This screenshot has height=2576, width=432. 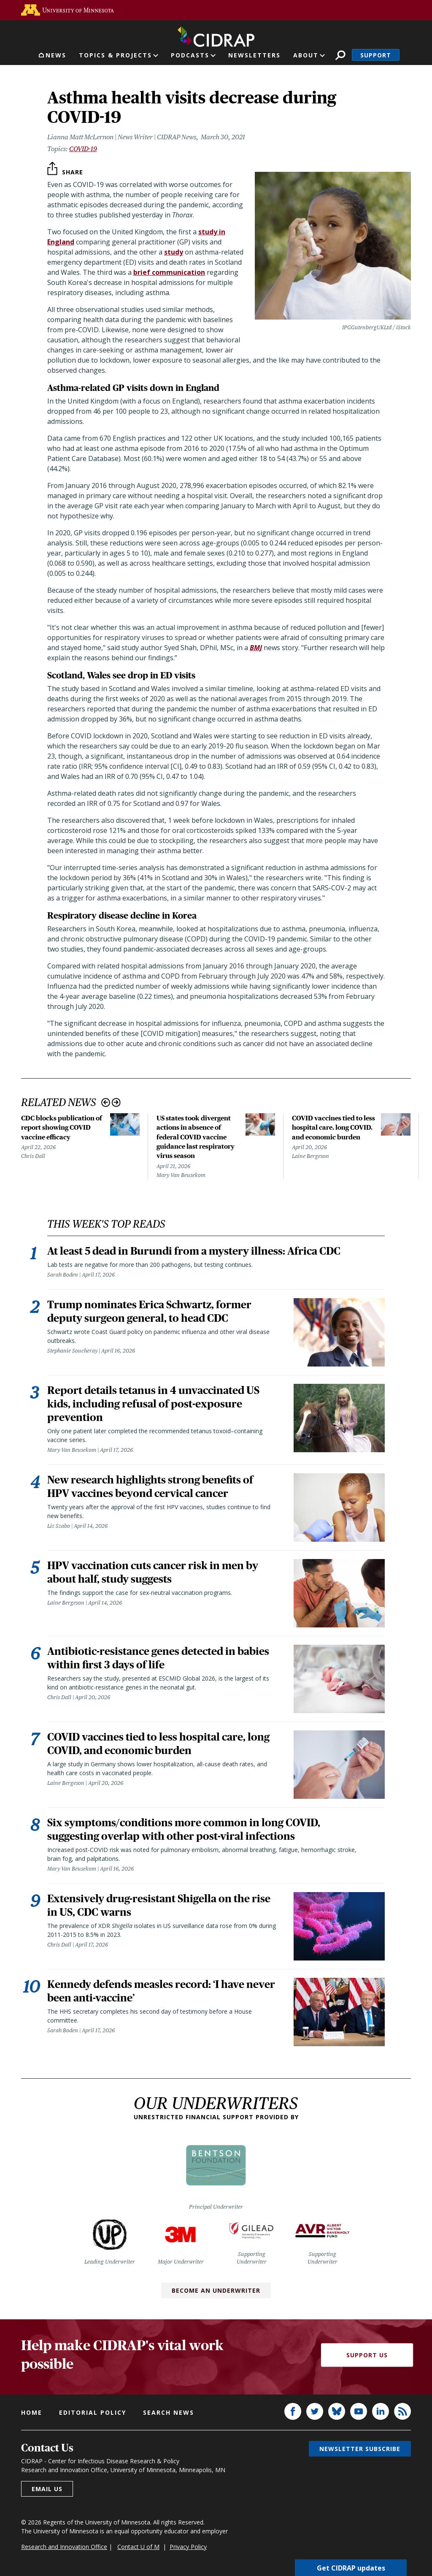 I want to click on Support Us, so click(x=367, y=2355).